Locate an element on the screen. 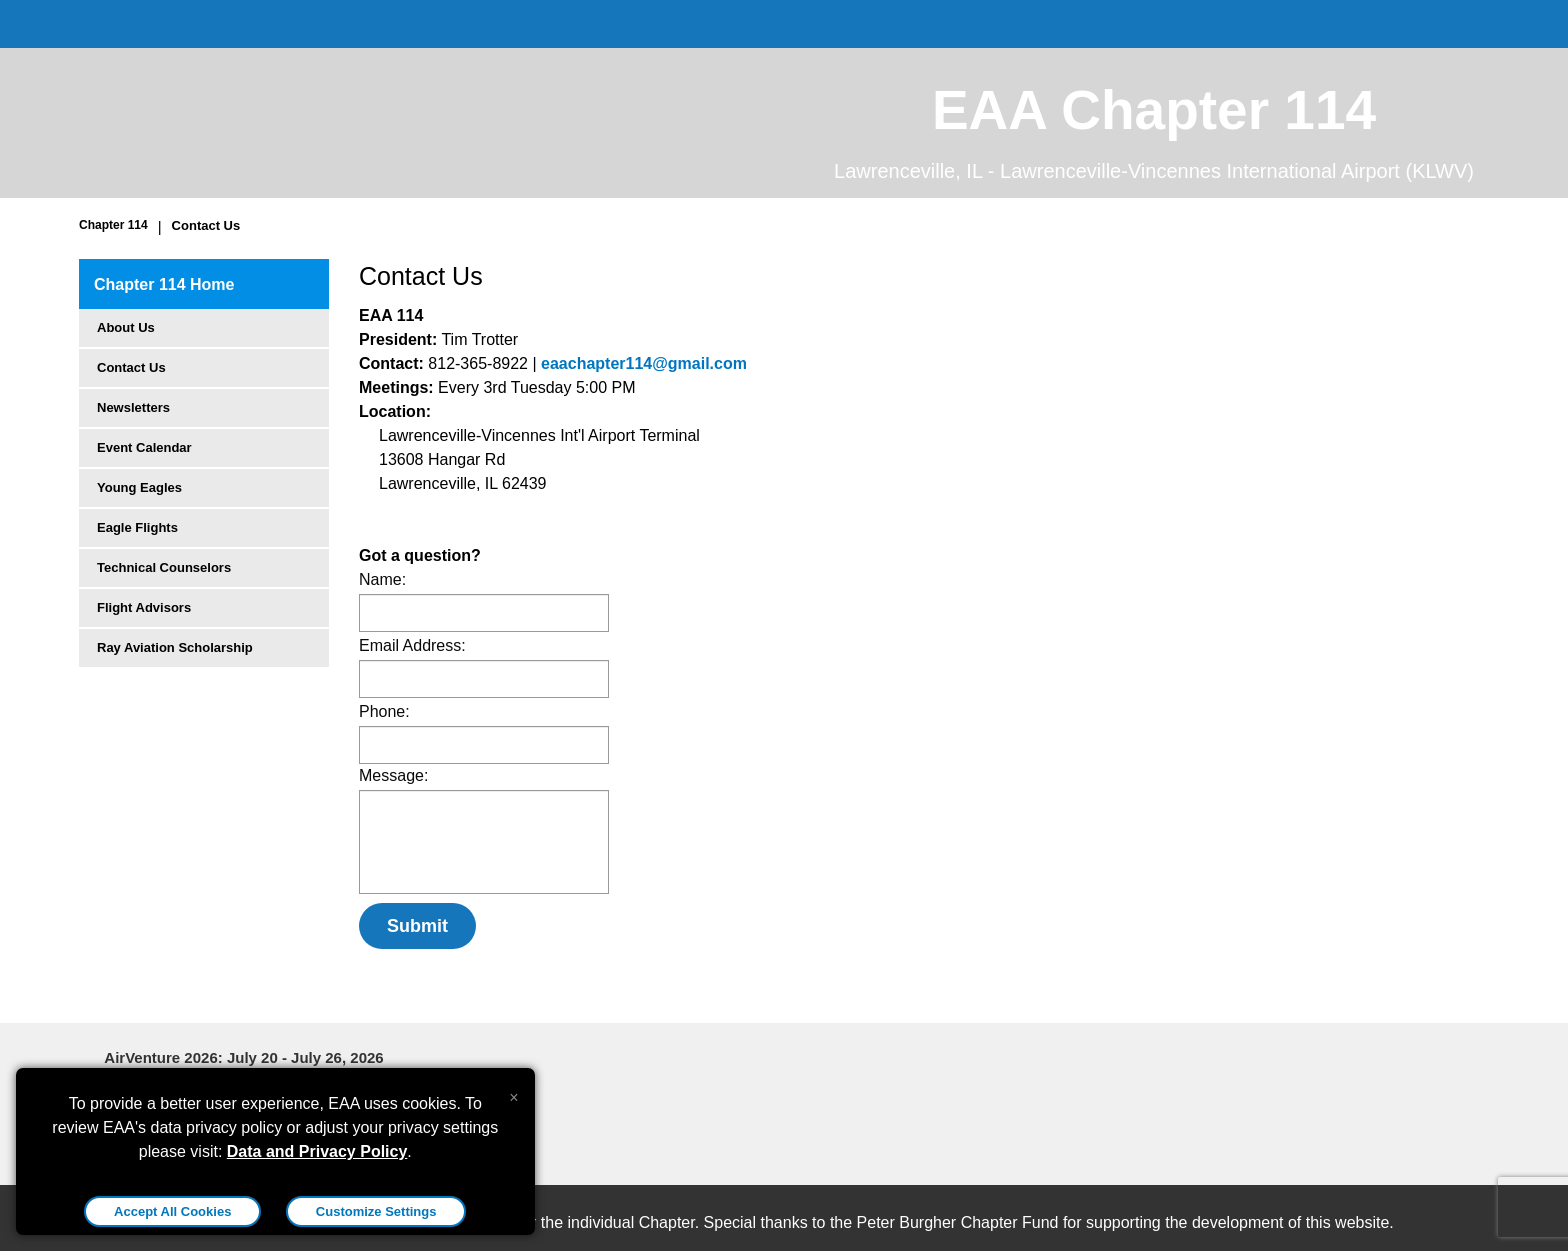 The height and width of the screenshot is (1251, 1568). About Us is located at coordinates (126, 327).